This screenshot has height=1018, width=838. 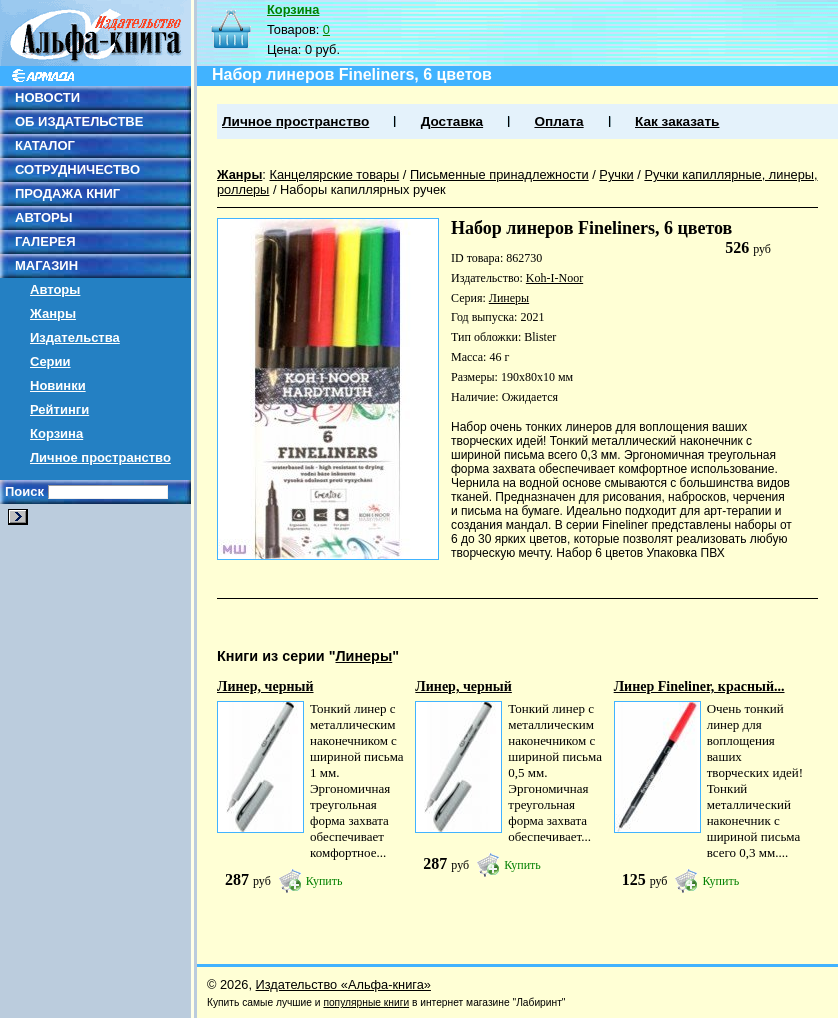 I want to click on СОТРУДНИЧЕСТВО, so click(x=77, y=169).